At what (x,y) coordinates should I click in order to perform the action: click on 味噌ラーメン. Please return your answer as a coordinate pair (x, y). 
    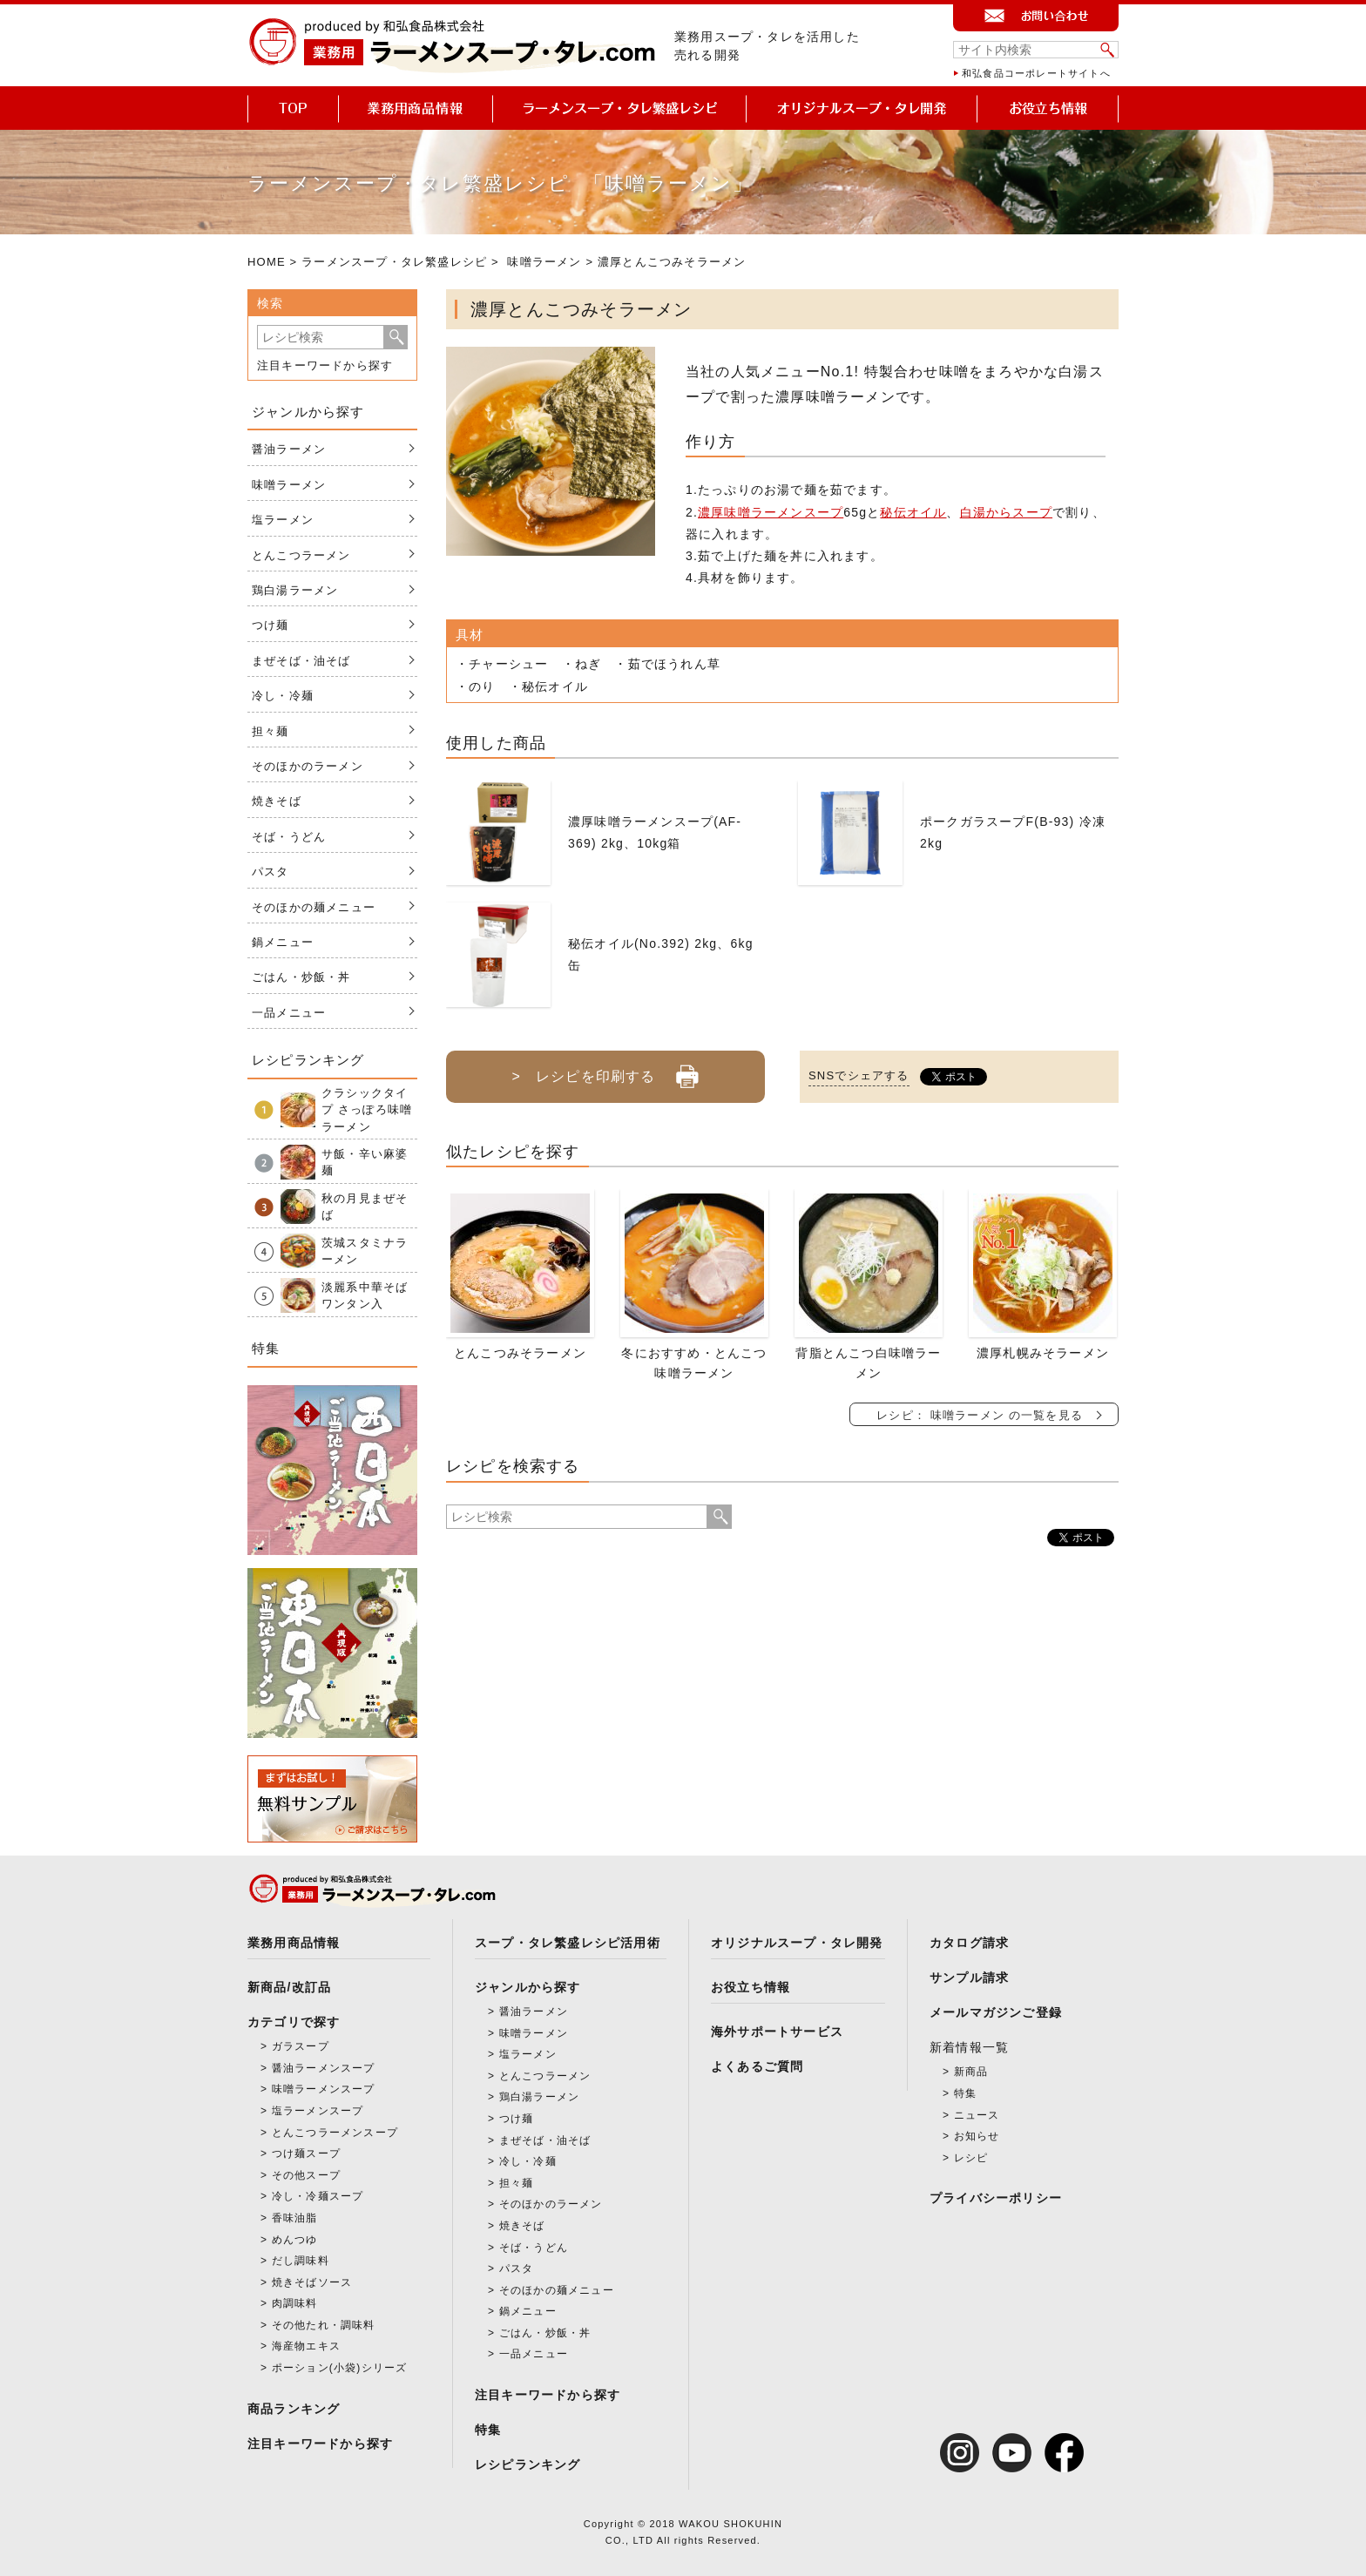
    Looking at the image, I should click on (544, 261).